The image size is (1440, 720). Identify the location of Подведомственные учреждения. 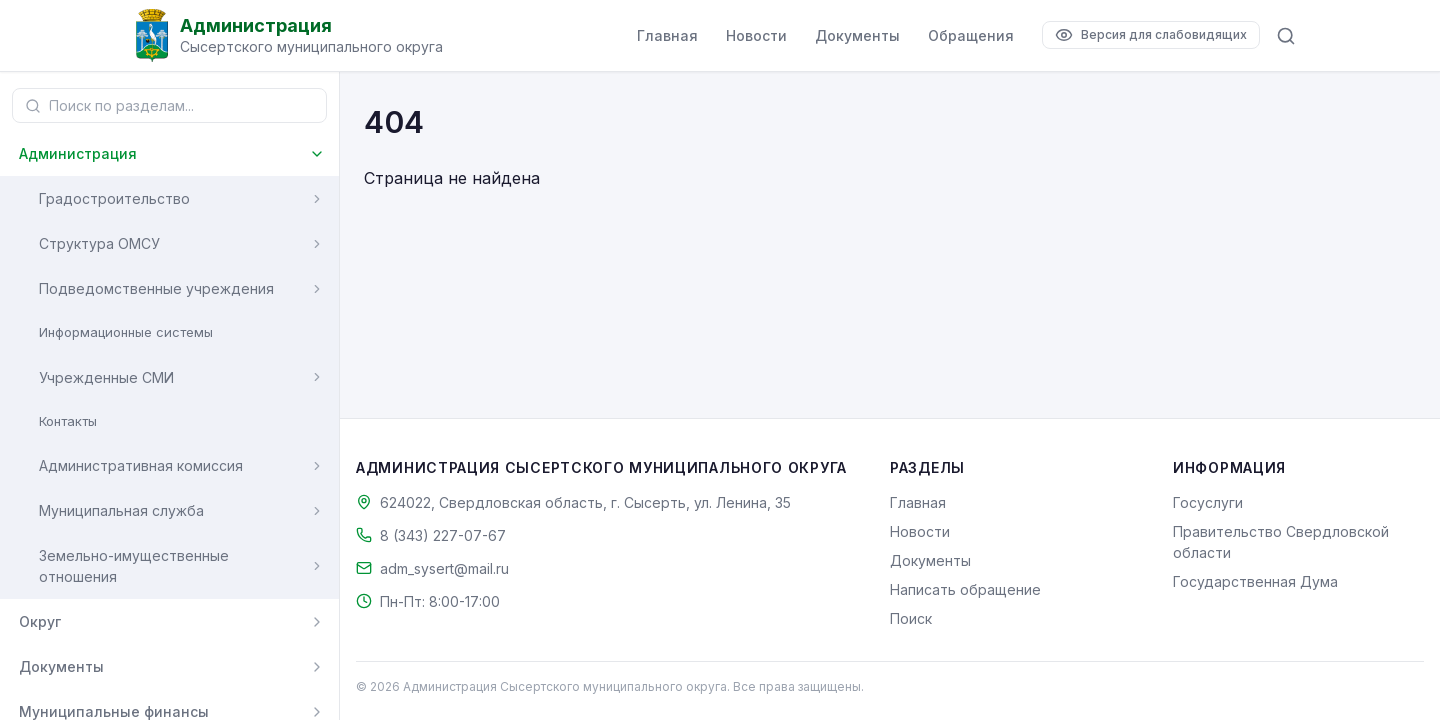
(156, 288).